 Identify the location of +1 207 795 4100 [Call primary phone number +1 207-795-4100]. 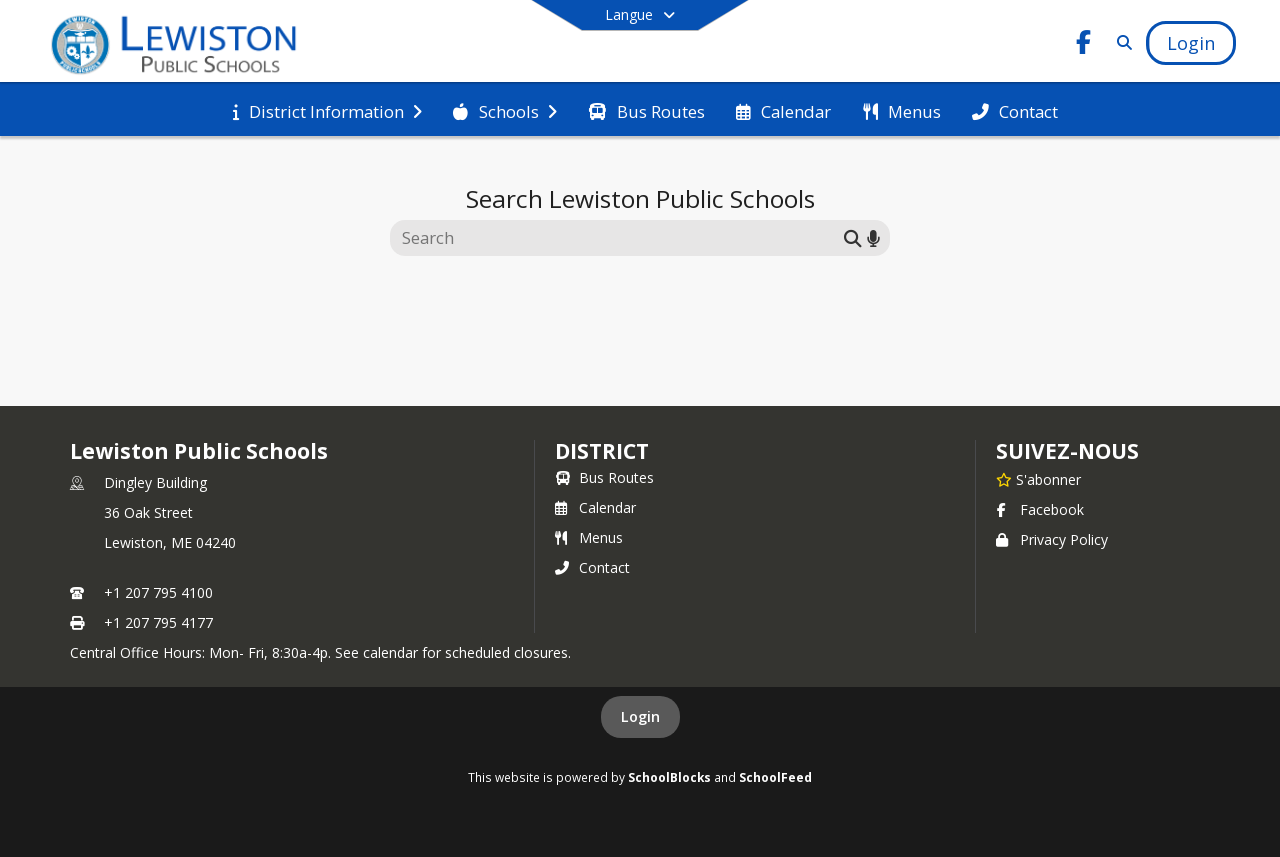
(158, 592).